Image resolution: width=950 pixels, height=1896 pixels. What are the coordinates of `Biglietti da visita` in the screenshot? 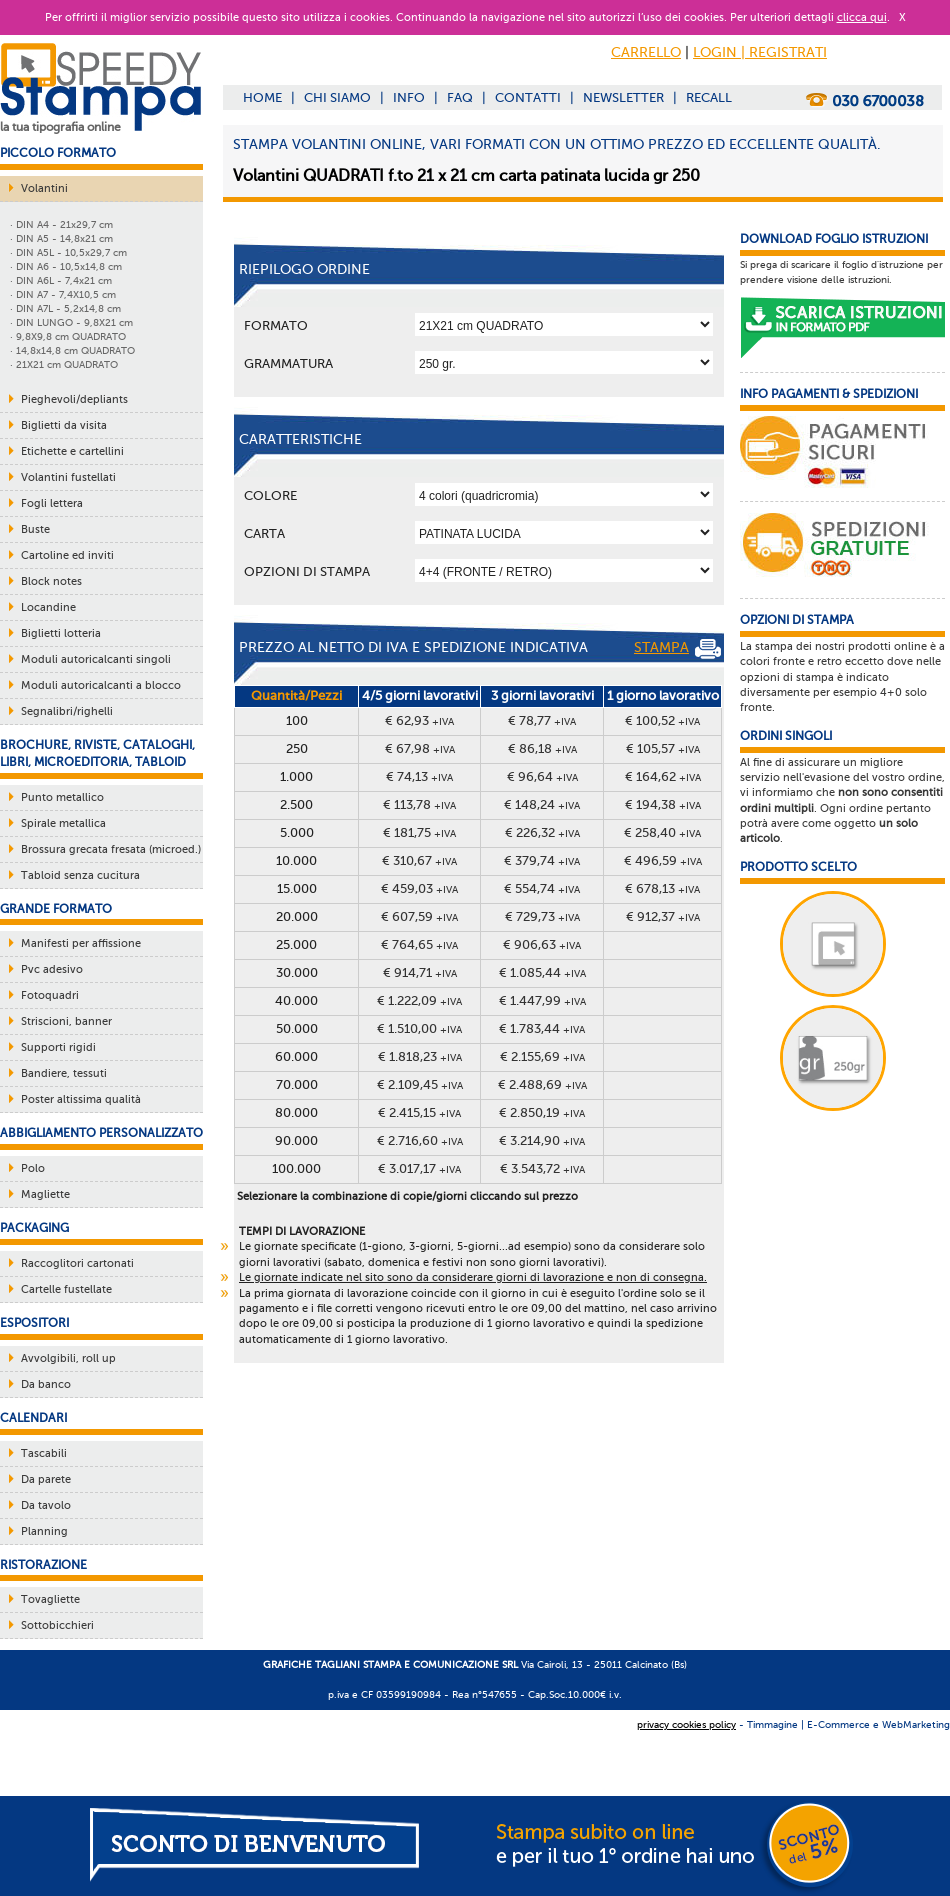 It's located at (64, 425).